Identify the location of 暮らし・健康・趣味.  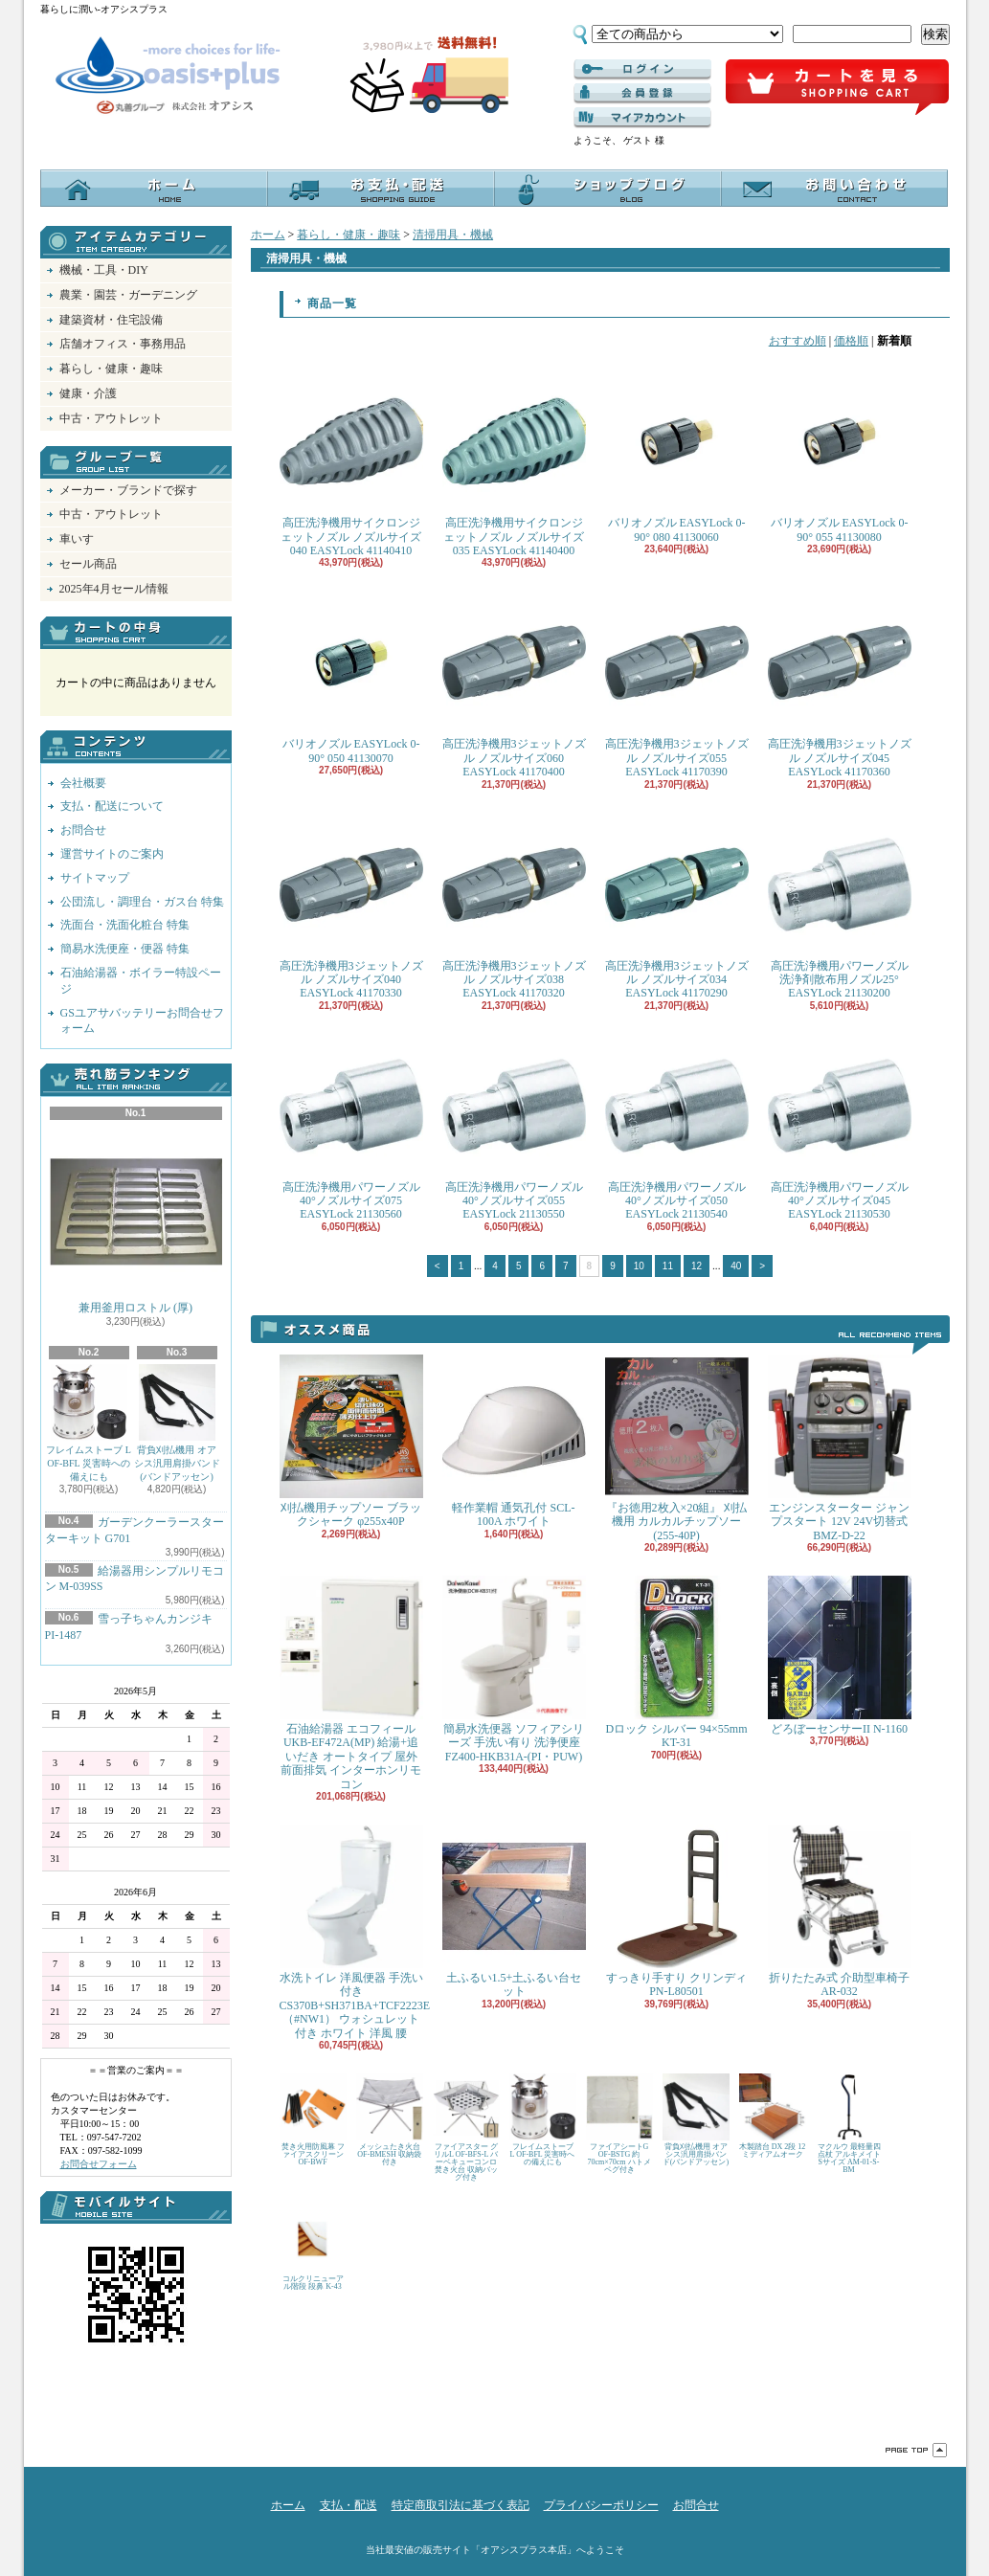
(111, 368).